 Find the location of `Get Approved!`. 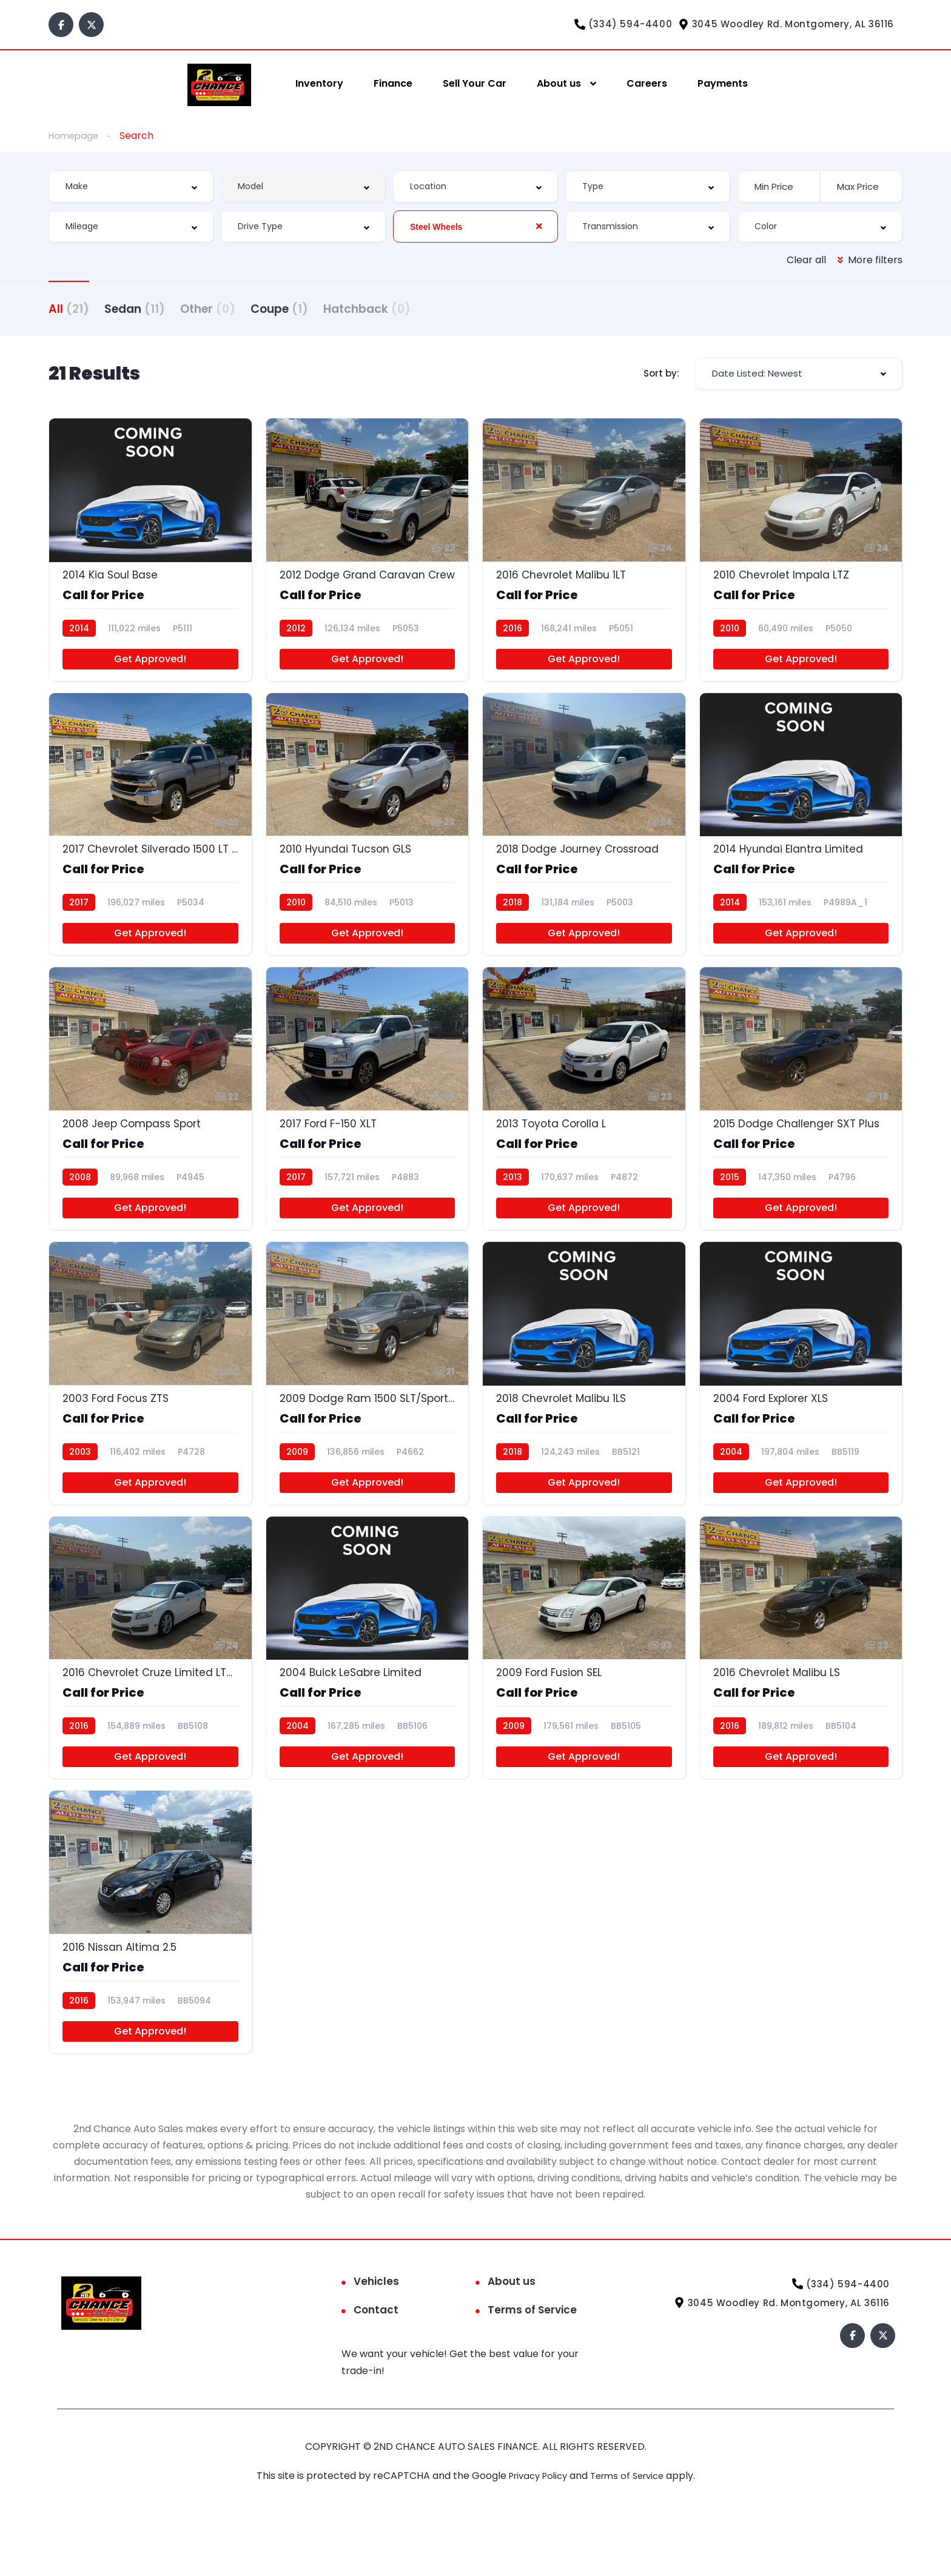

Get Approved! is located at coordinates (150, 673).